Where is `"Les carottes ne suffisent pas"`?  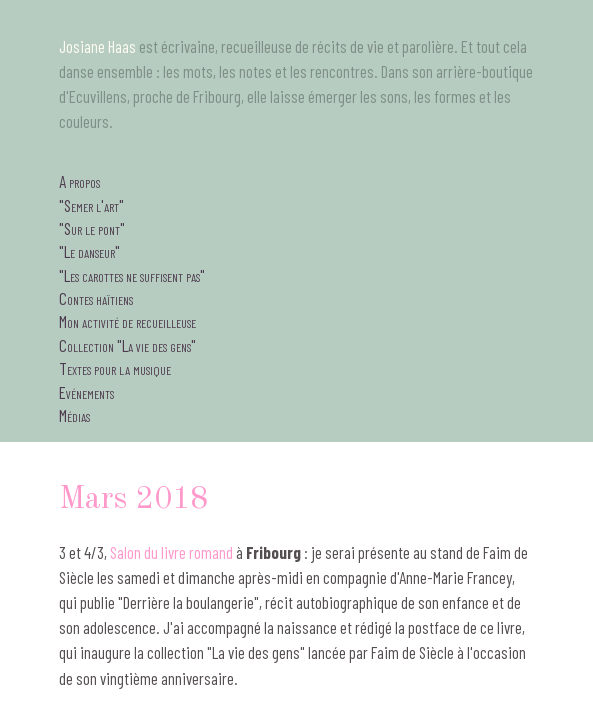
"Les carottes ne suffisent pas" is located at coordinates (132, 275).